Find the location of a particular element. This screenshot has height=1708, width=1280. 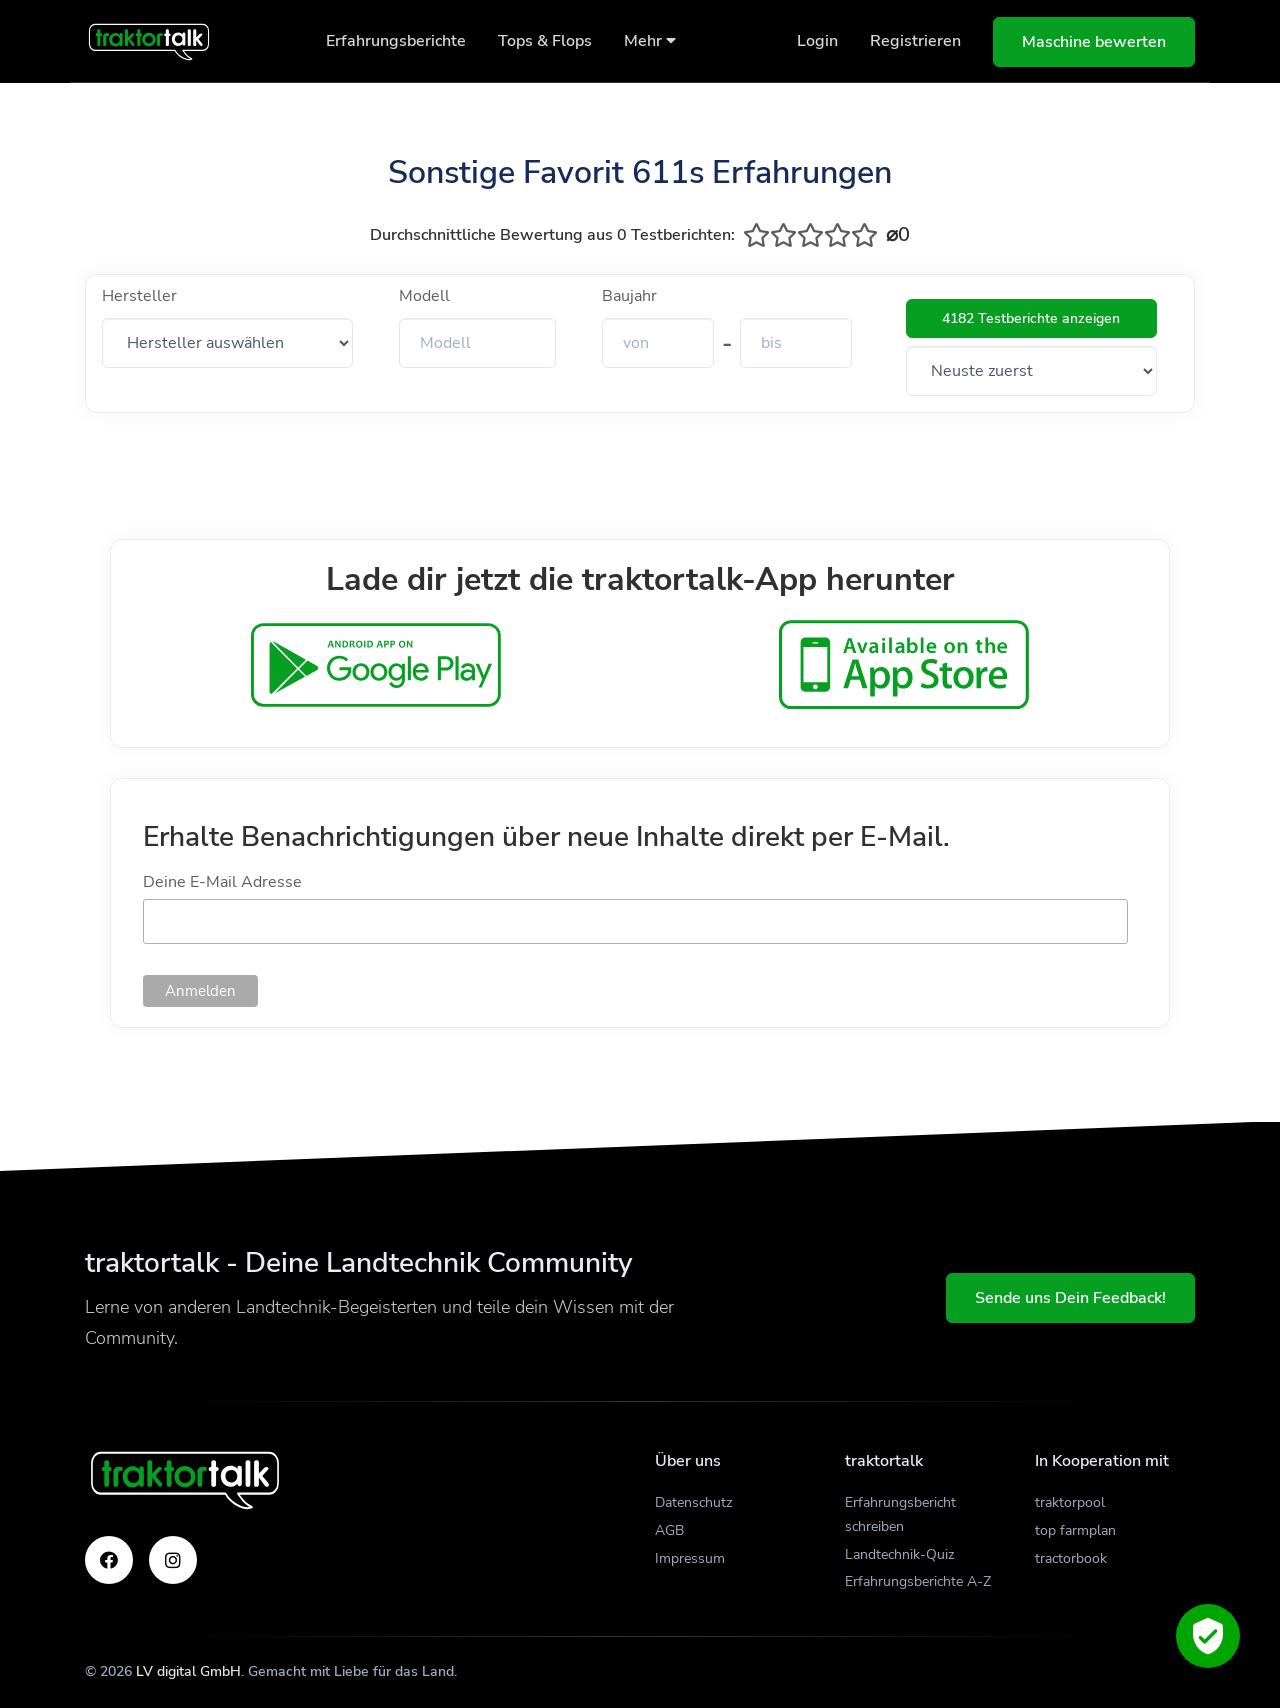

Datenschutz is located at coordinates (693, 1502).